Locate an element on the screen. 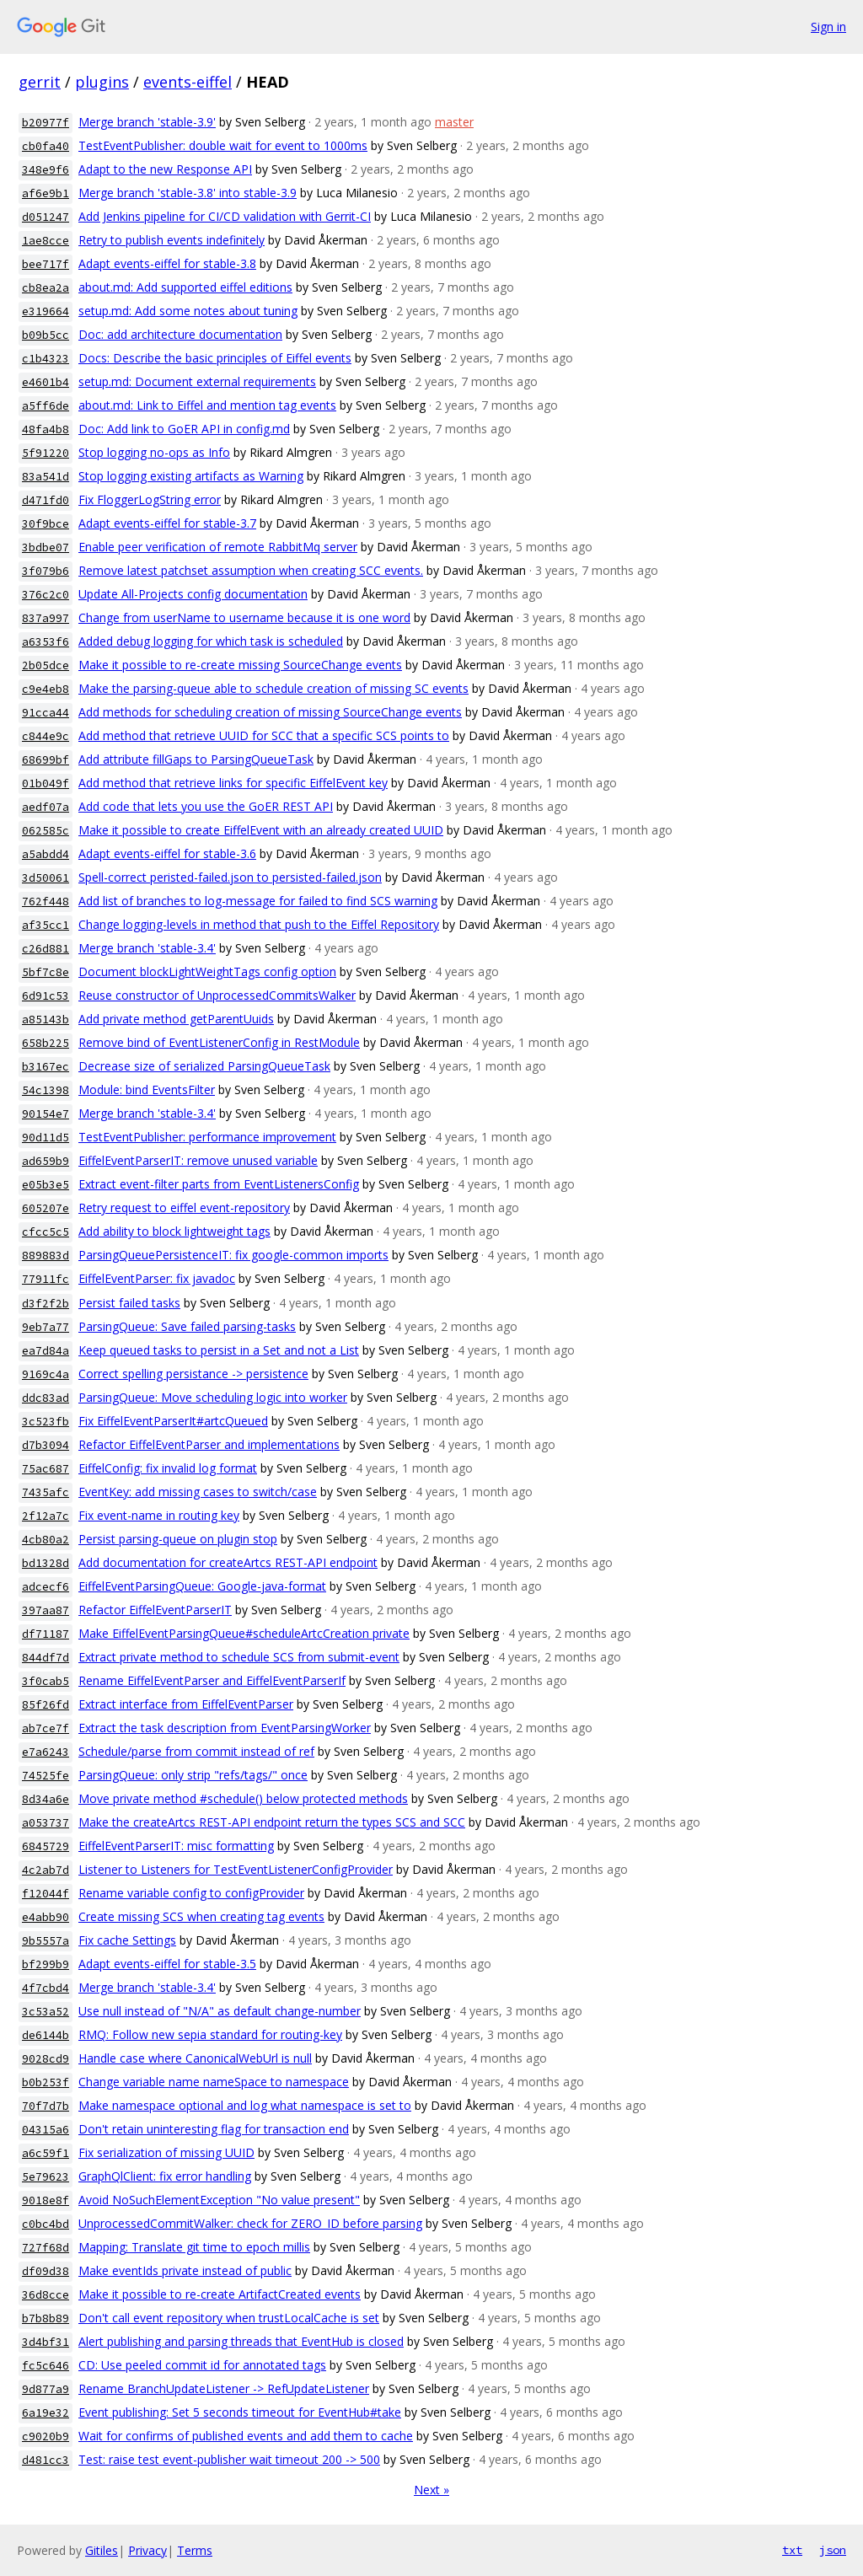 The width and height of the screenshot is (863, 2576). Fix serialization of missing UUID is located at coordinates (166, 2152).